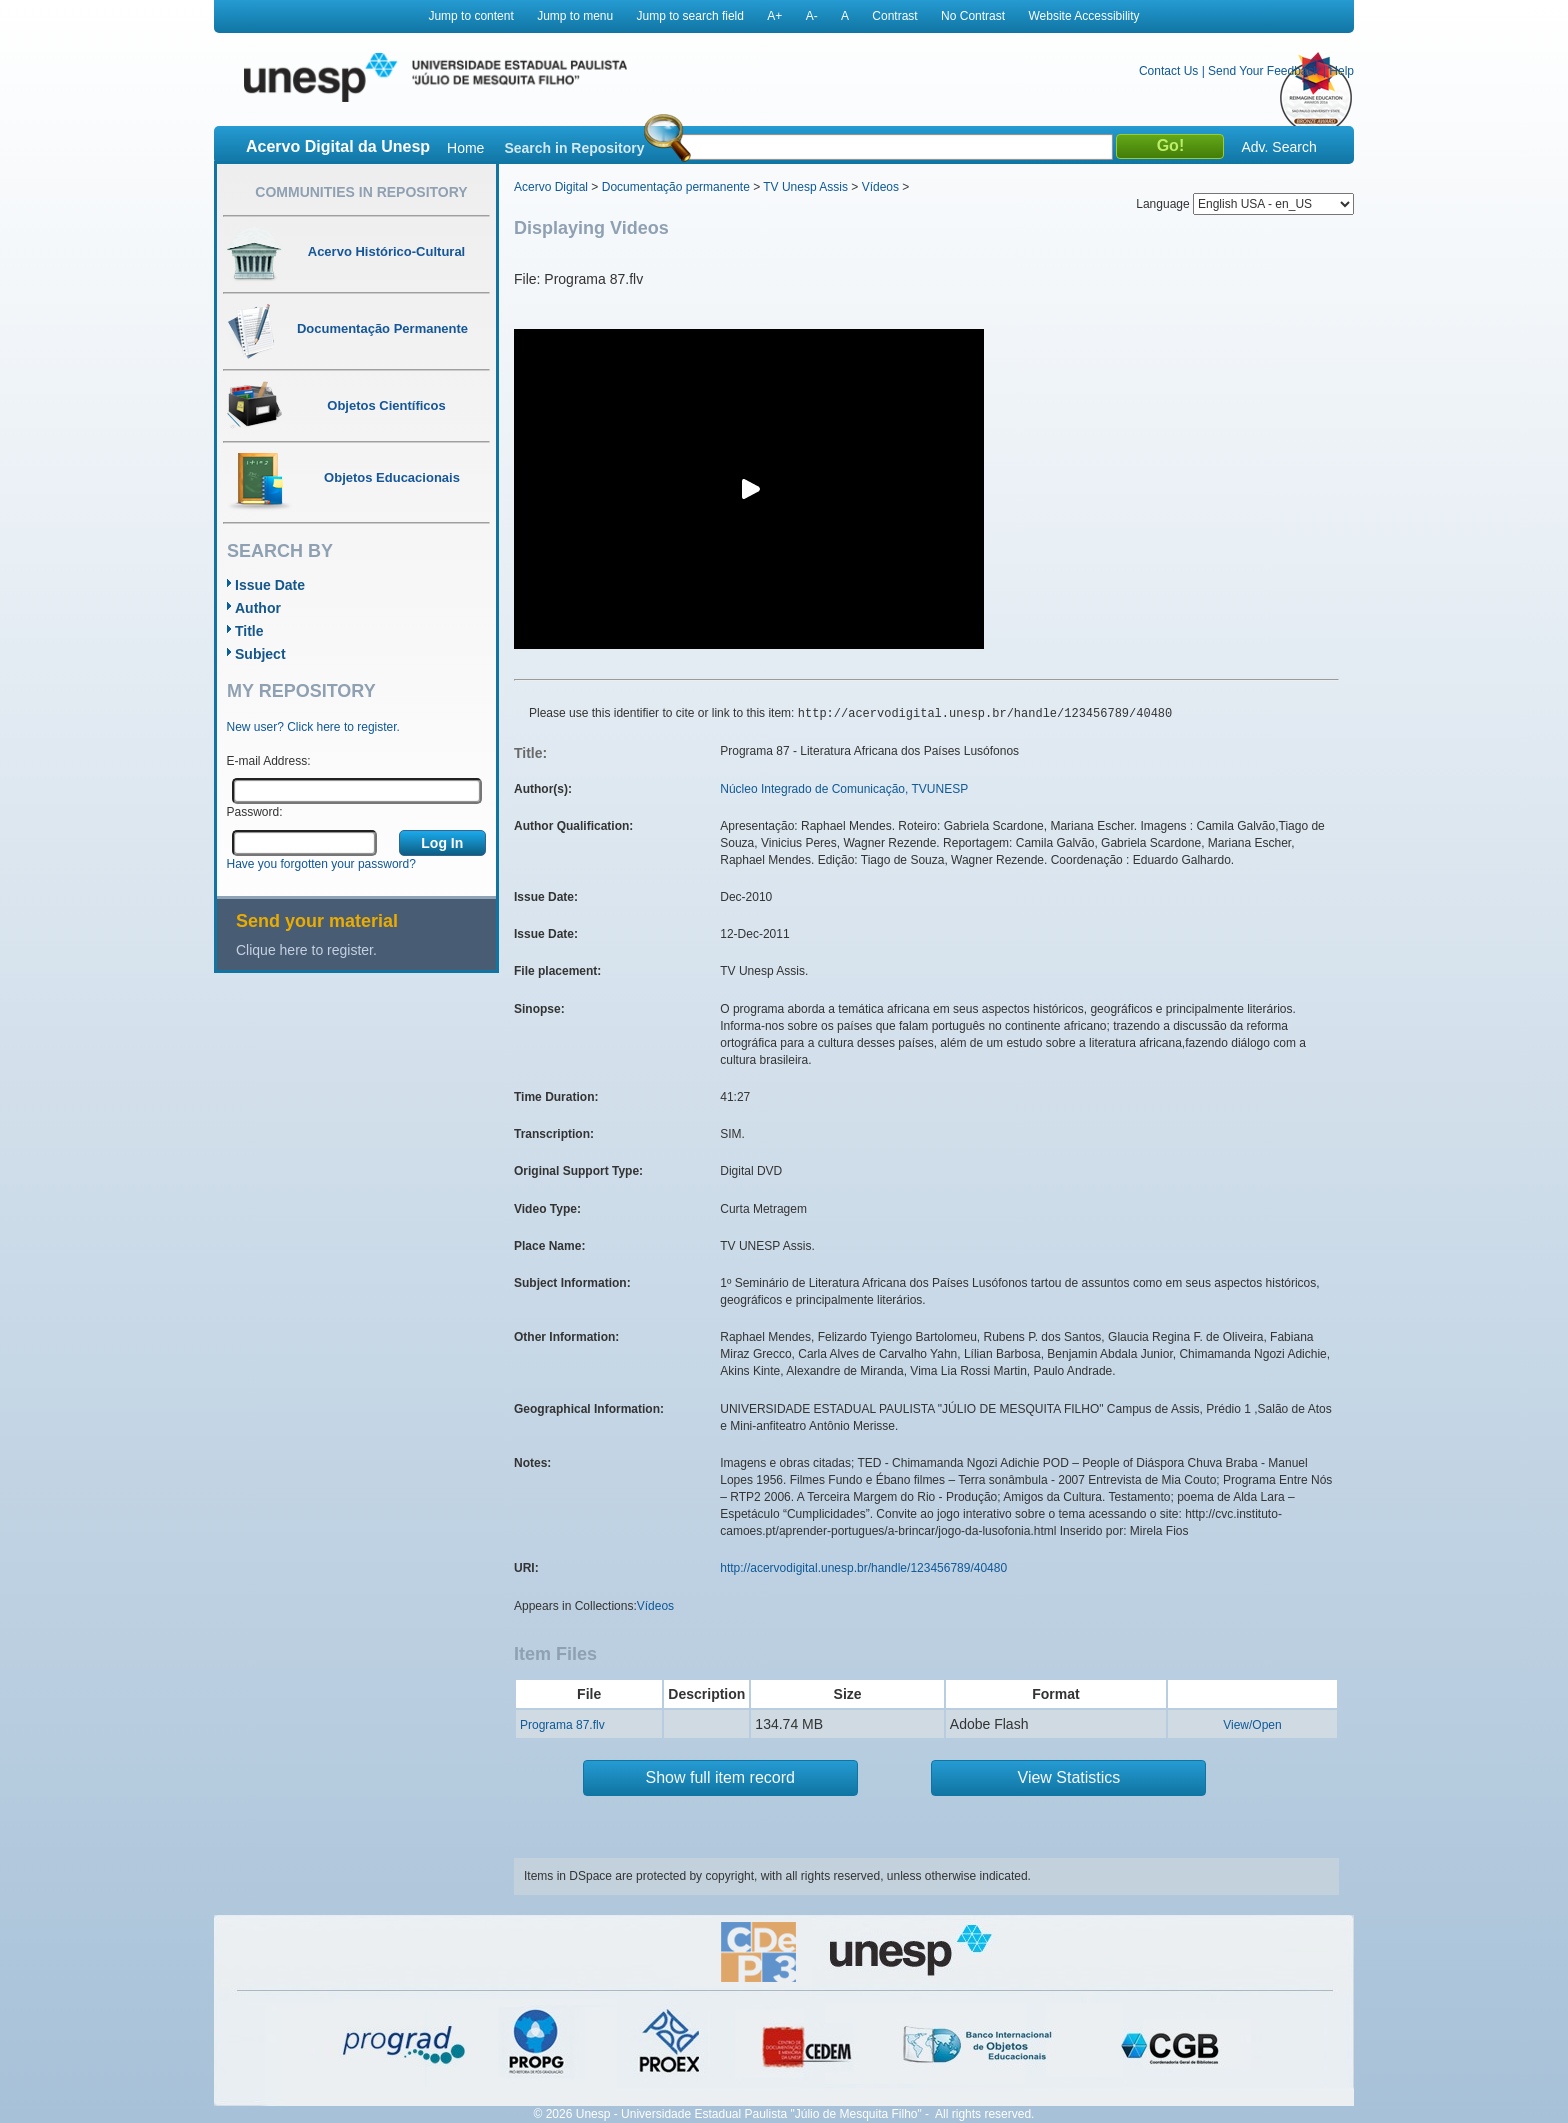 The width and height of the screenshot is (1568, 2123). I want to click on Contrast, so click(894, 16).